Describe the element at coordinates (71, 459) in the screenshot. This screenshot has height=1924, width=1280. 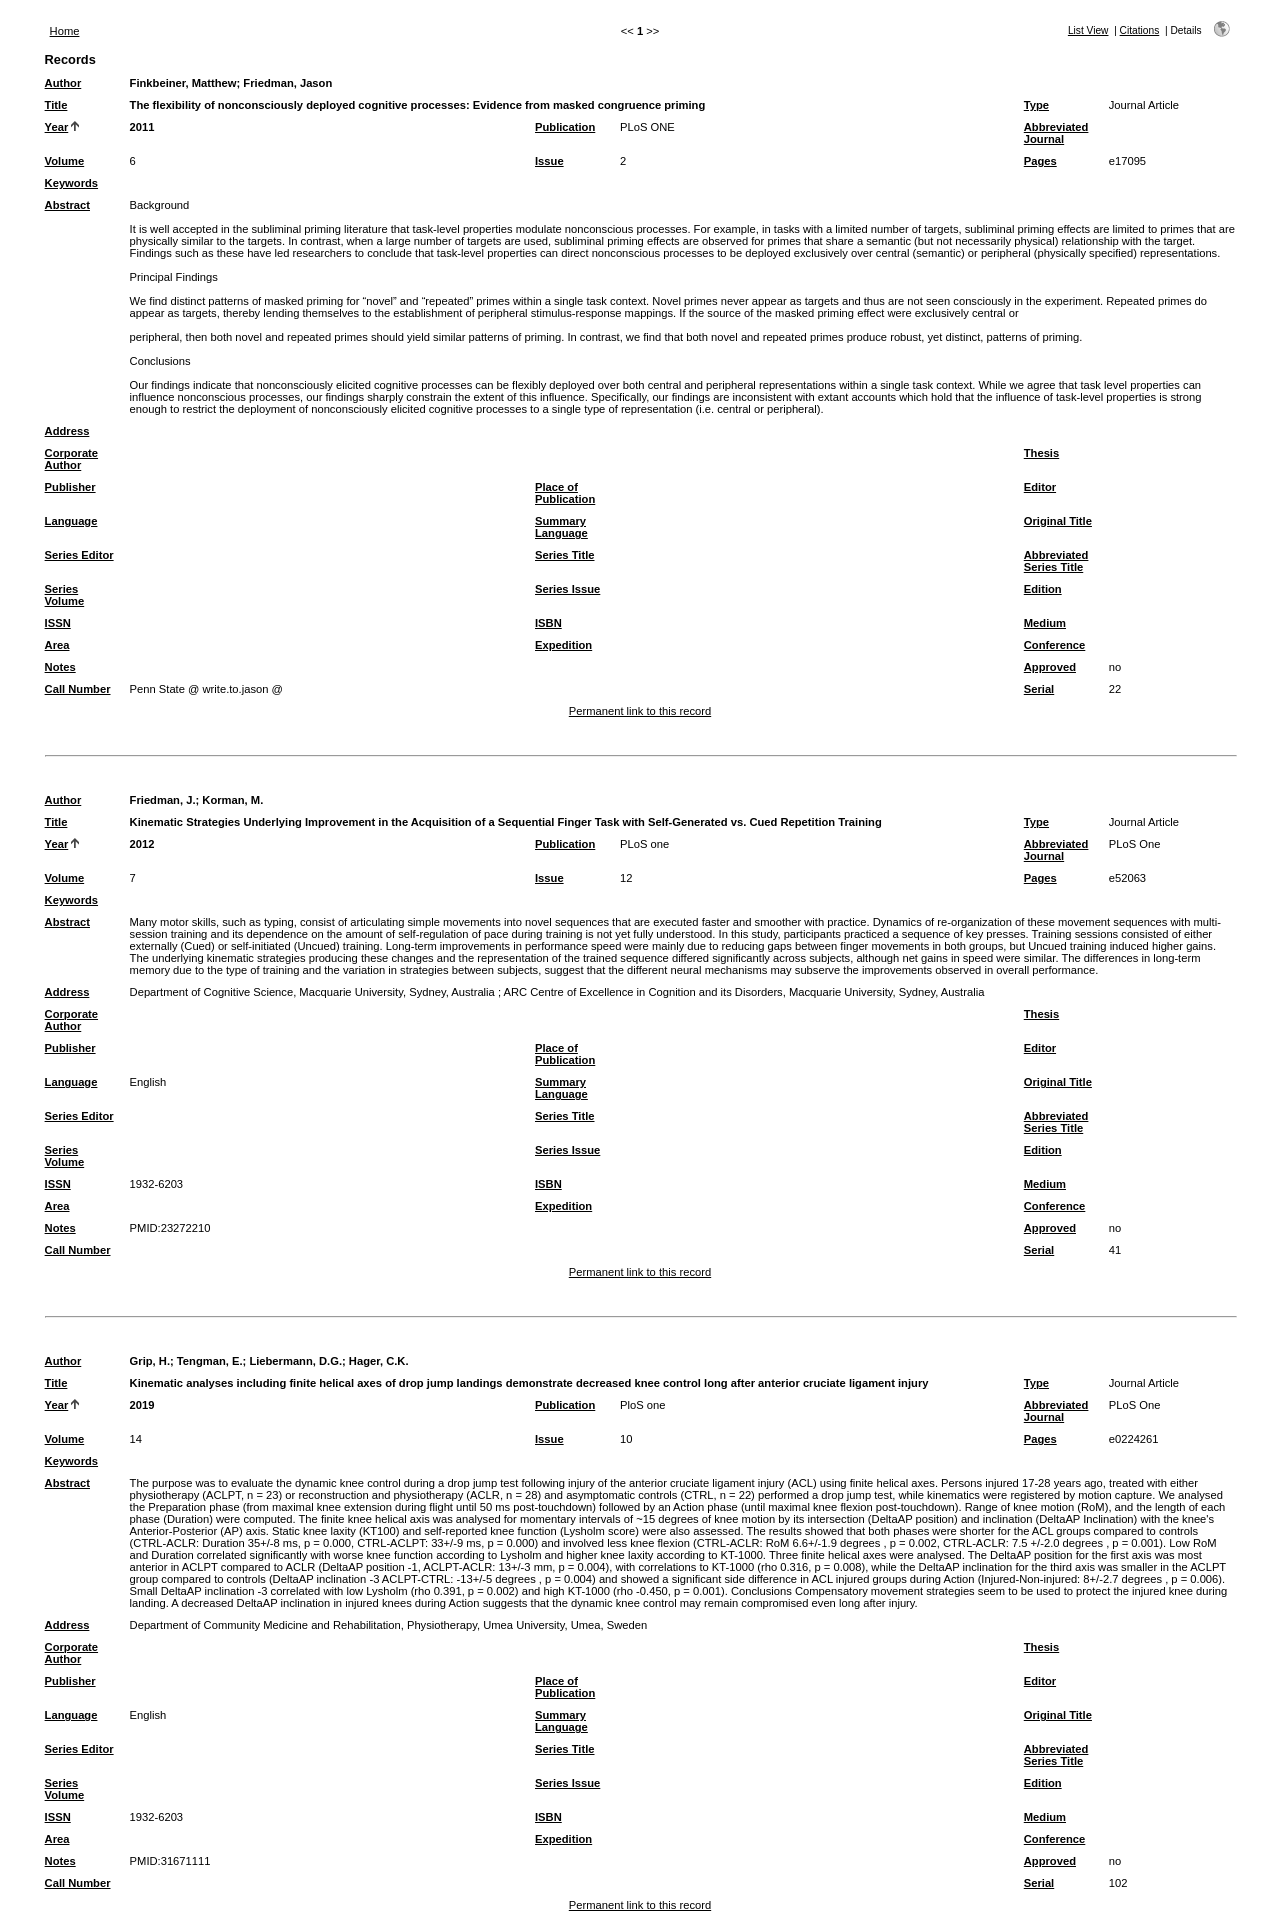
I see `Corporate Author` at that location.